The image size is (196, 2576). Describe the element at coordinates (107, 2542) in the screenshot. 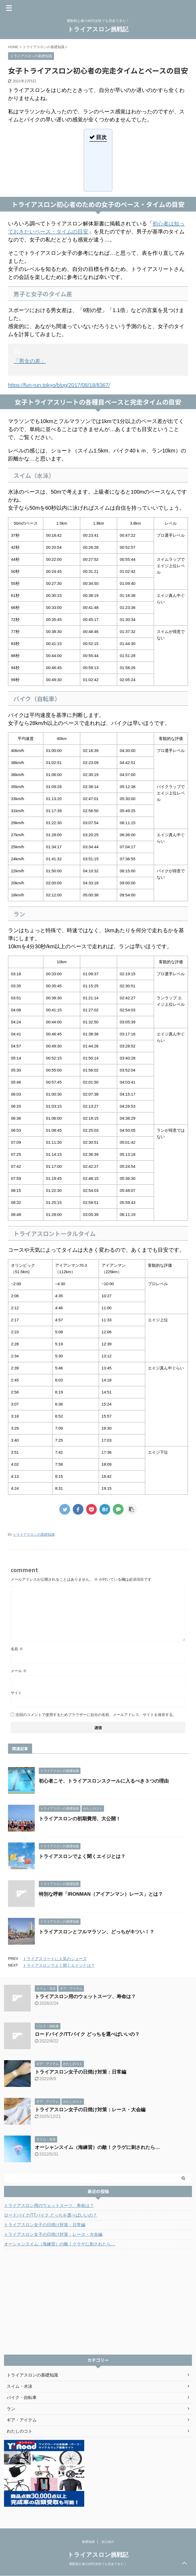

I see `自己紹介` at that location.